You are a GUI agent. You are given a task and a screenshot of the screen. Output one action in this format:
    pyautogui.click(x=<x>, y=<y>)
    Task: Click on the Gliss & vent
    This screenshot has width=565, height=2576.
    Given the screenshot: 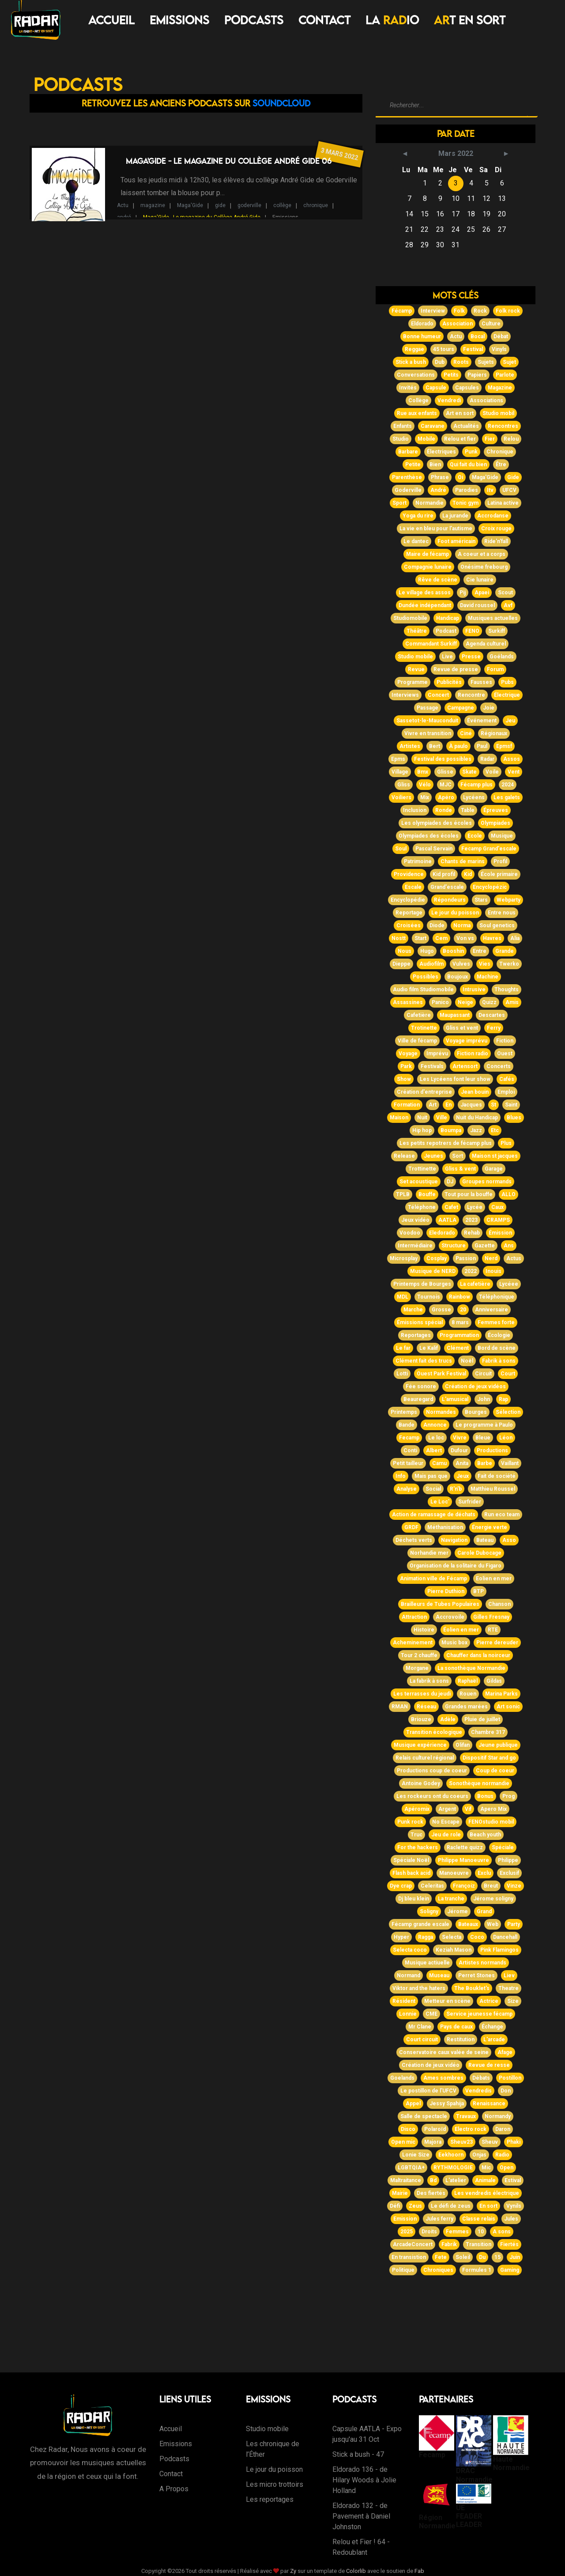 What is the action you would take?
    pyautogui.click(x=460, y=1169)
    